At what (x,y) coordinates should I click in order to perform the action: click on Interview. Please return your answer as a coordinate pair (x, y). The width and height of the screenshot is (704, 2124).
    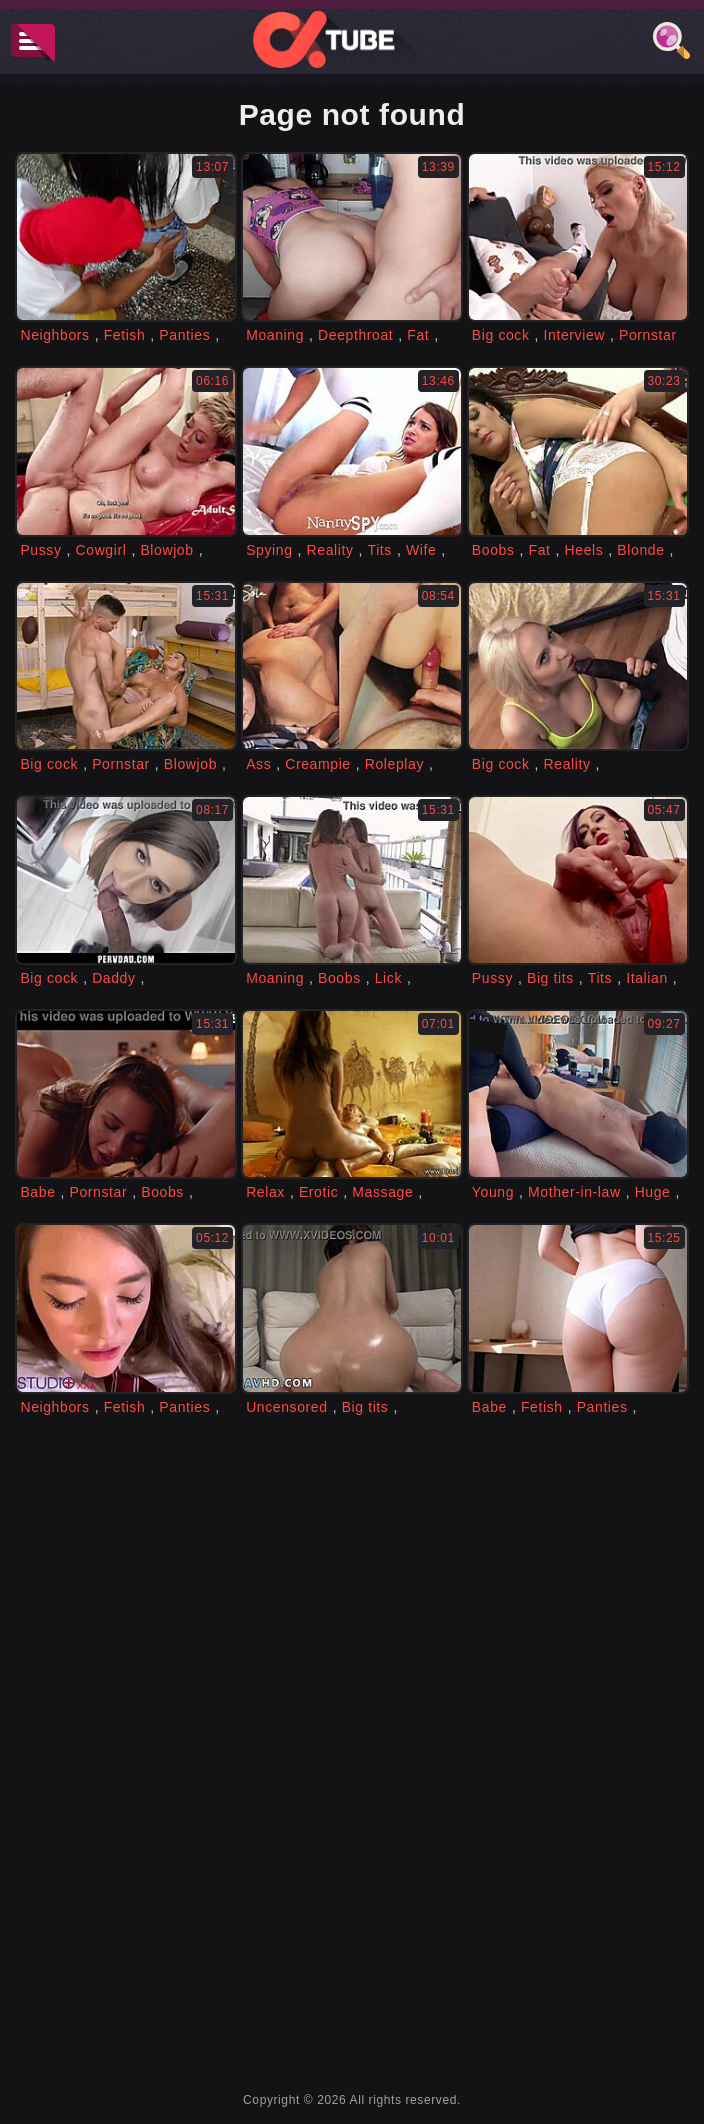
    Looking at the image, I should click on (574, 335).